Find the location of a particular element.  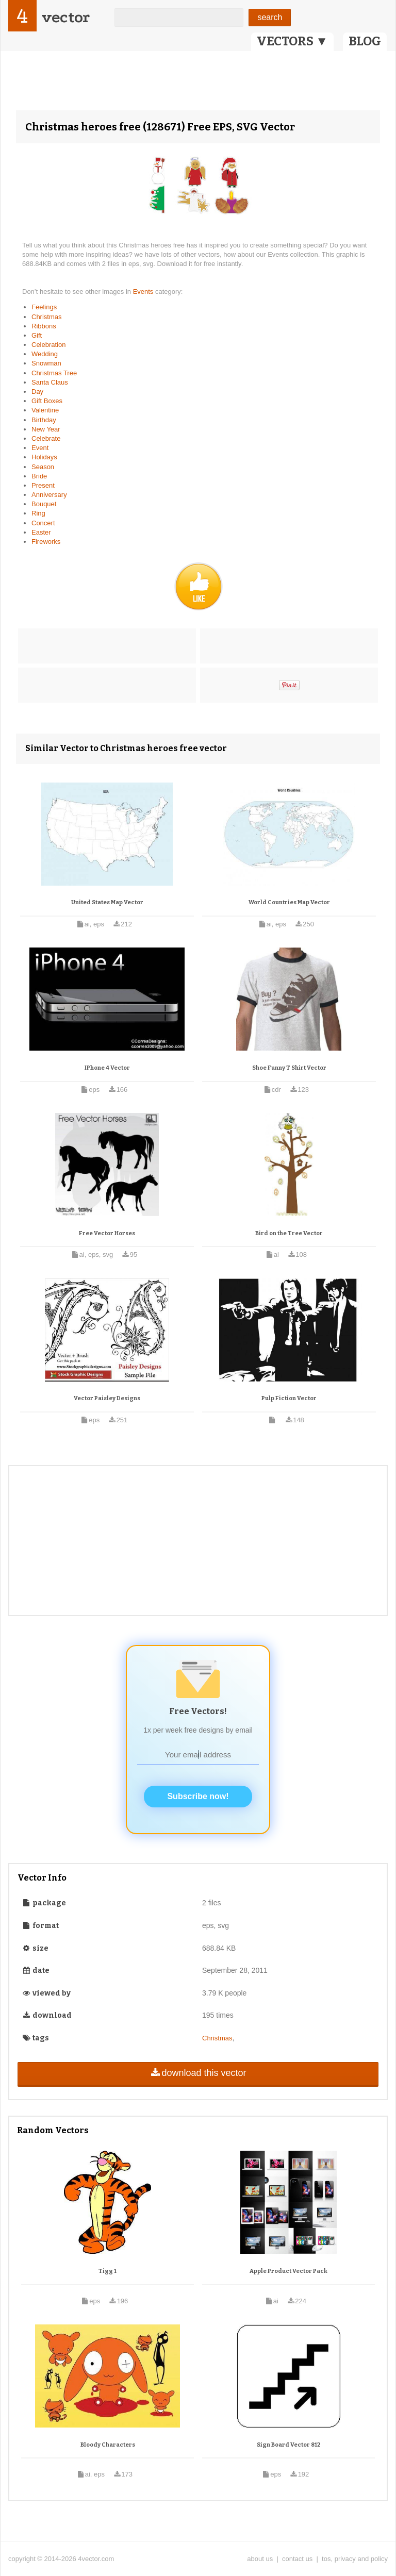

Concert is located at coordinates (43, 523).